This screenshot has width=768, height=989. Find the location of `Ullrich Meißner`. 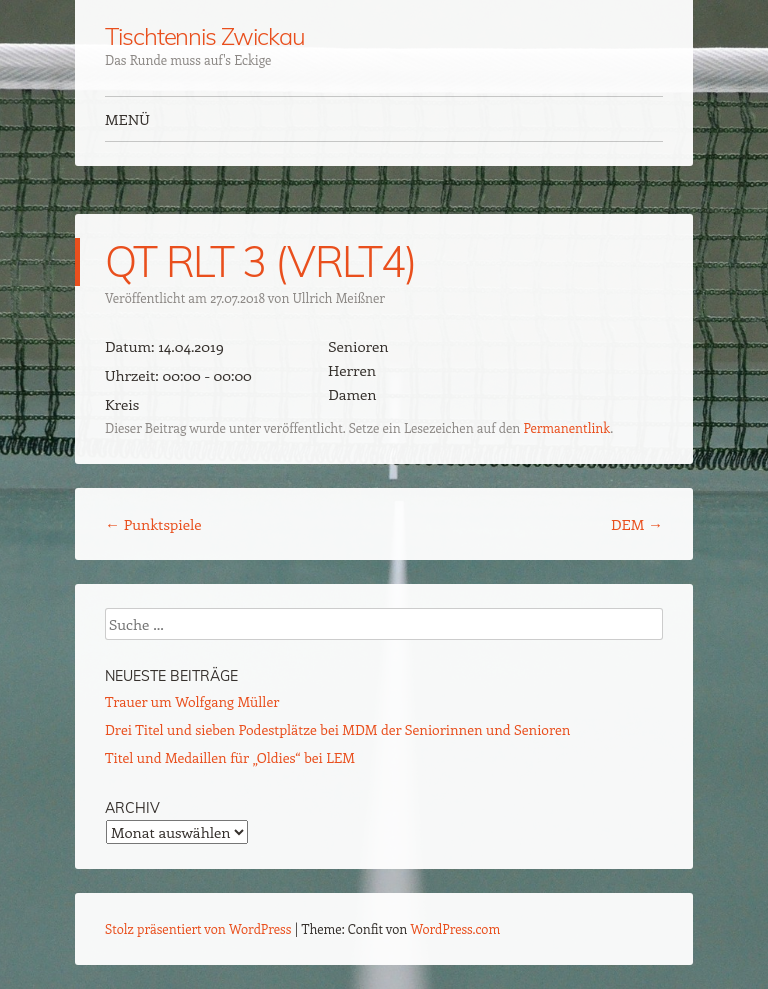

Ullrich Meißner is located at coordinates (339, 297).